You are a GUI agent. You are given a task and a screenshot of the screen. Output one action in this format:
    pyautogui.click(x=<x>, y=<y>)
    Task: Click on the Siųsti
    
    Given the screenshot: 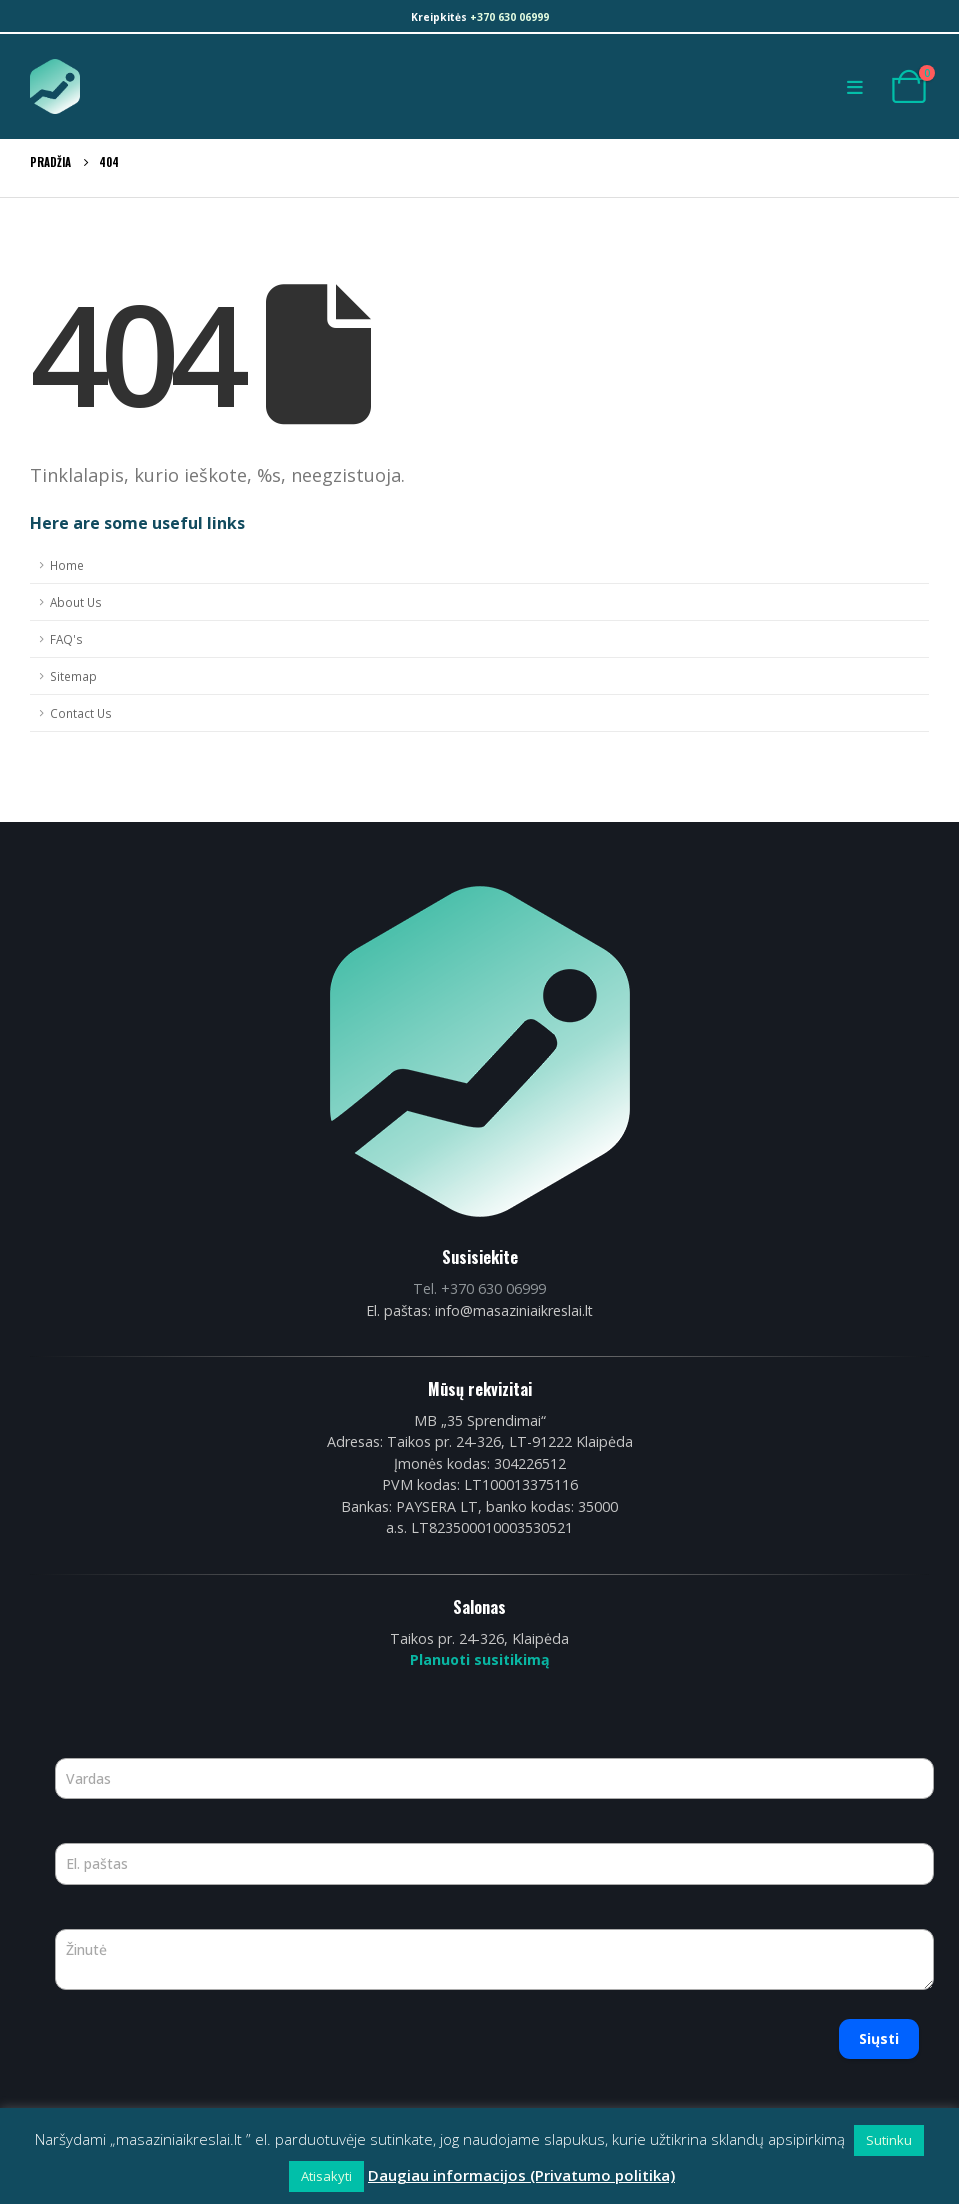 What is the action you would take?
    pyautogui.click(x=879, y=2038)
    